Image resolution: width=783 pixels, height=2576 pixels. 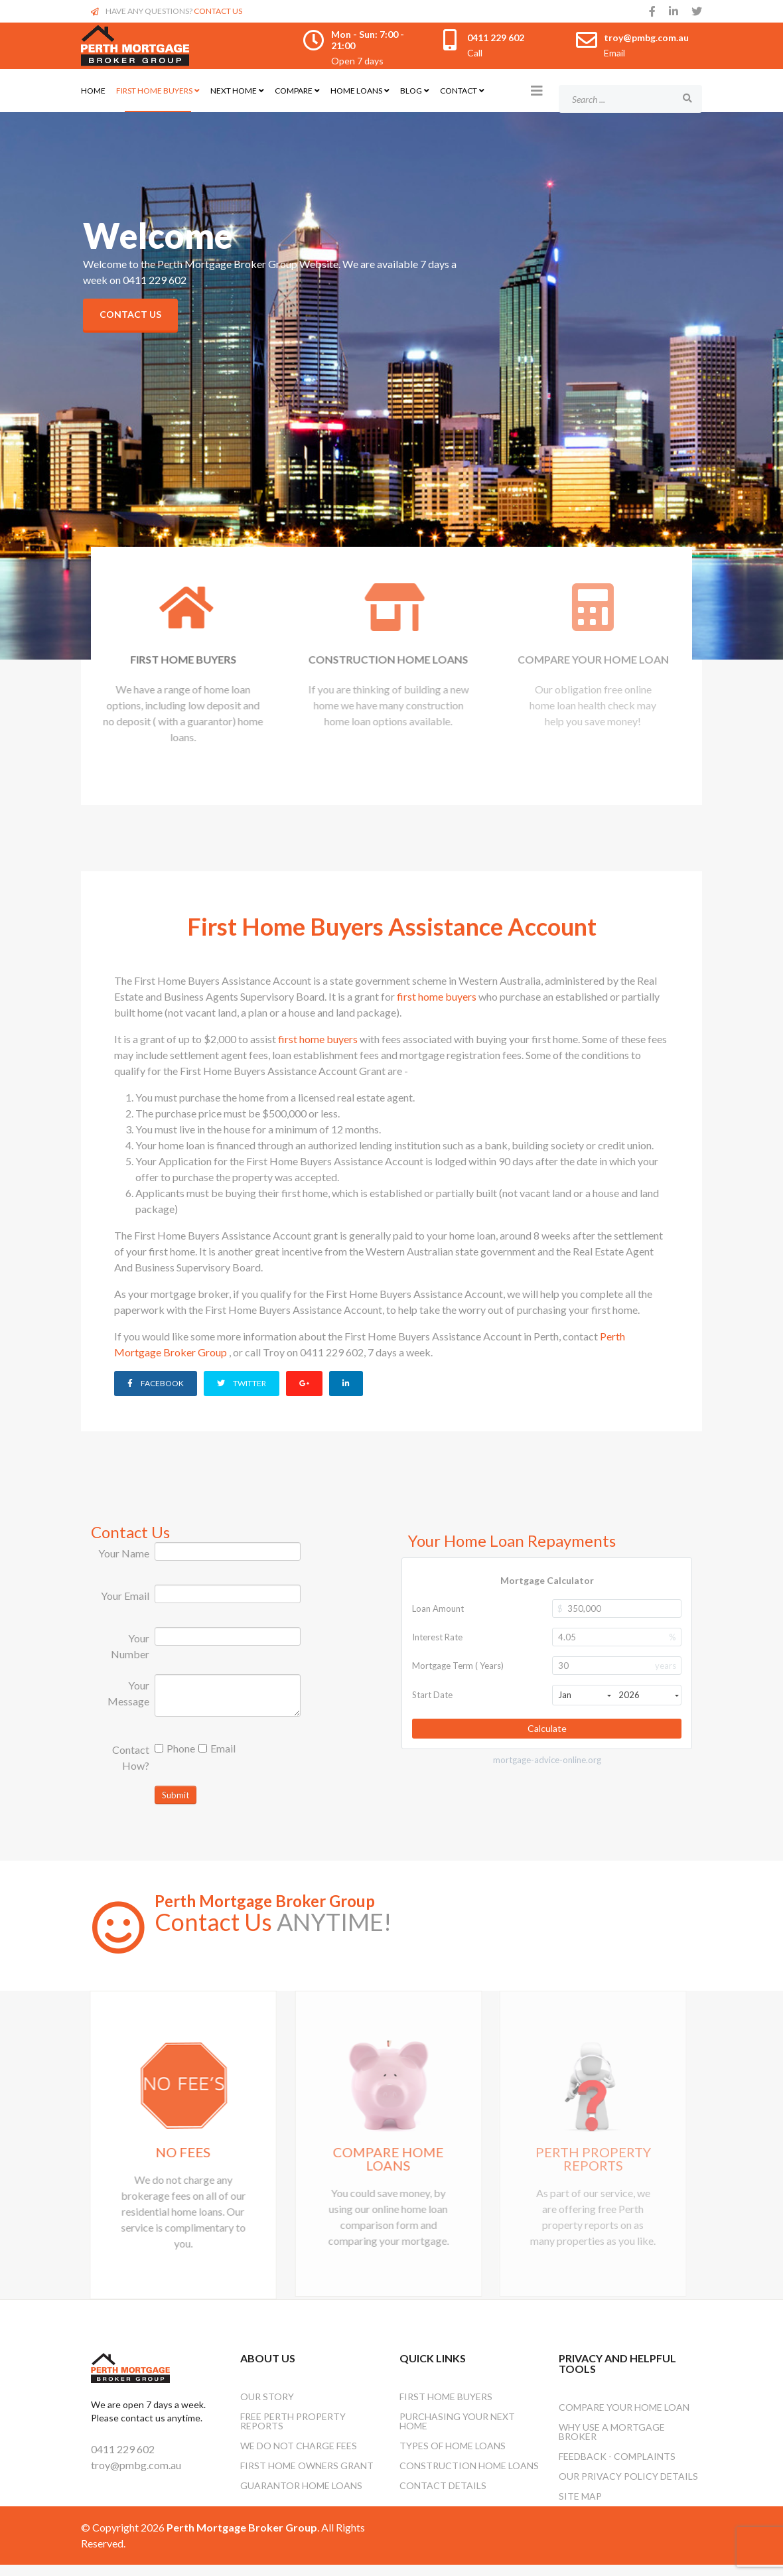 What do you see at coordinates (458, 91) in the screenshot?
I see `Contact` at bounding box center [458, 91].